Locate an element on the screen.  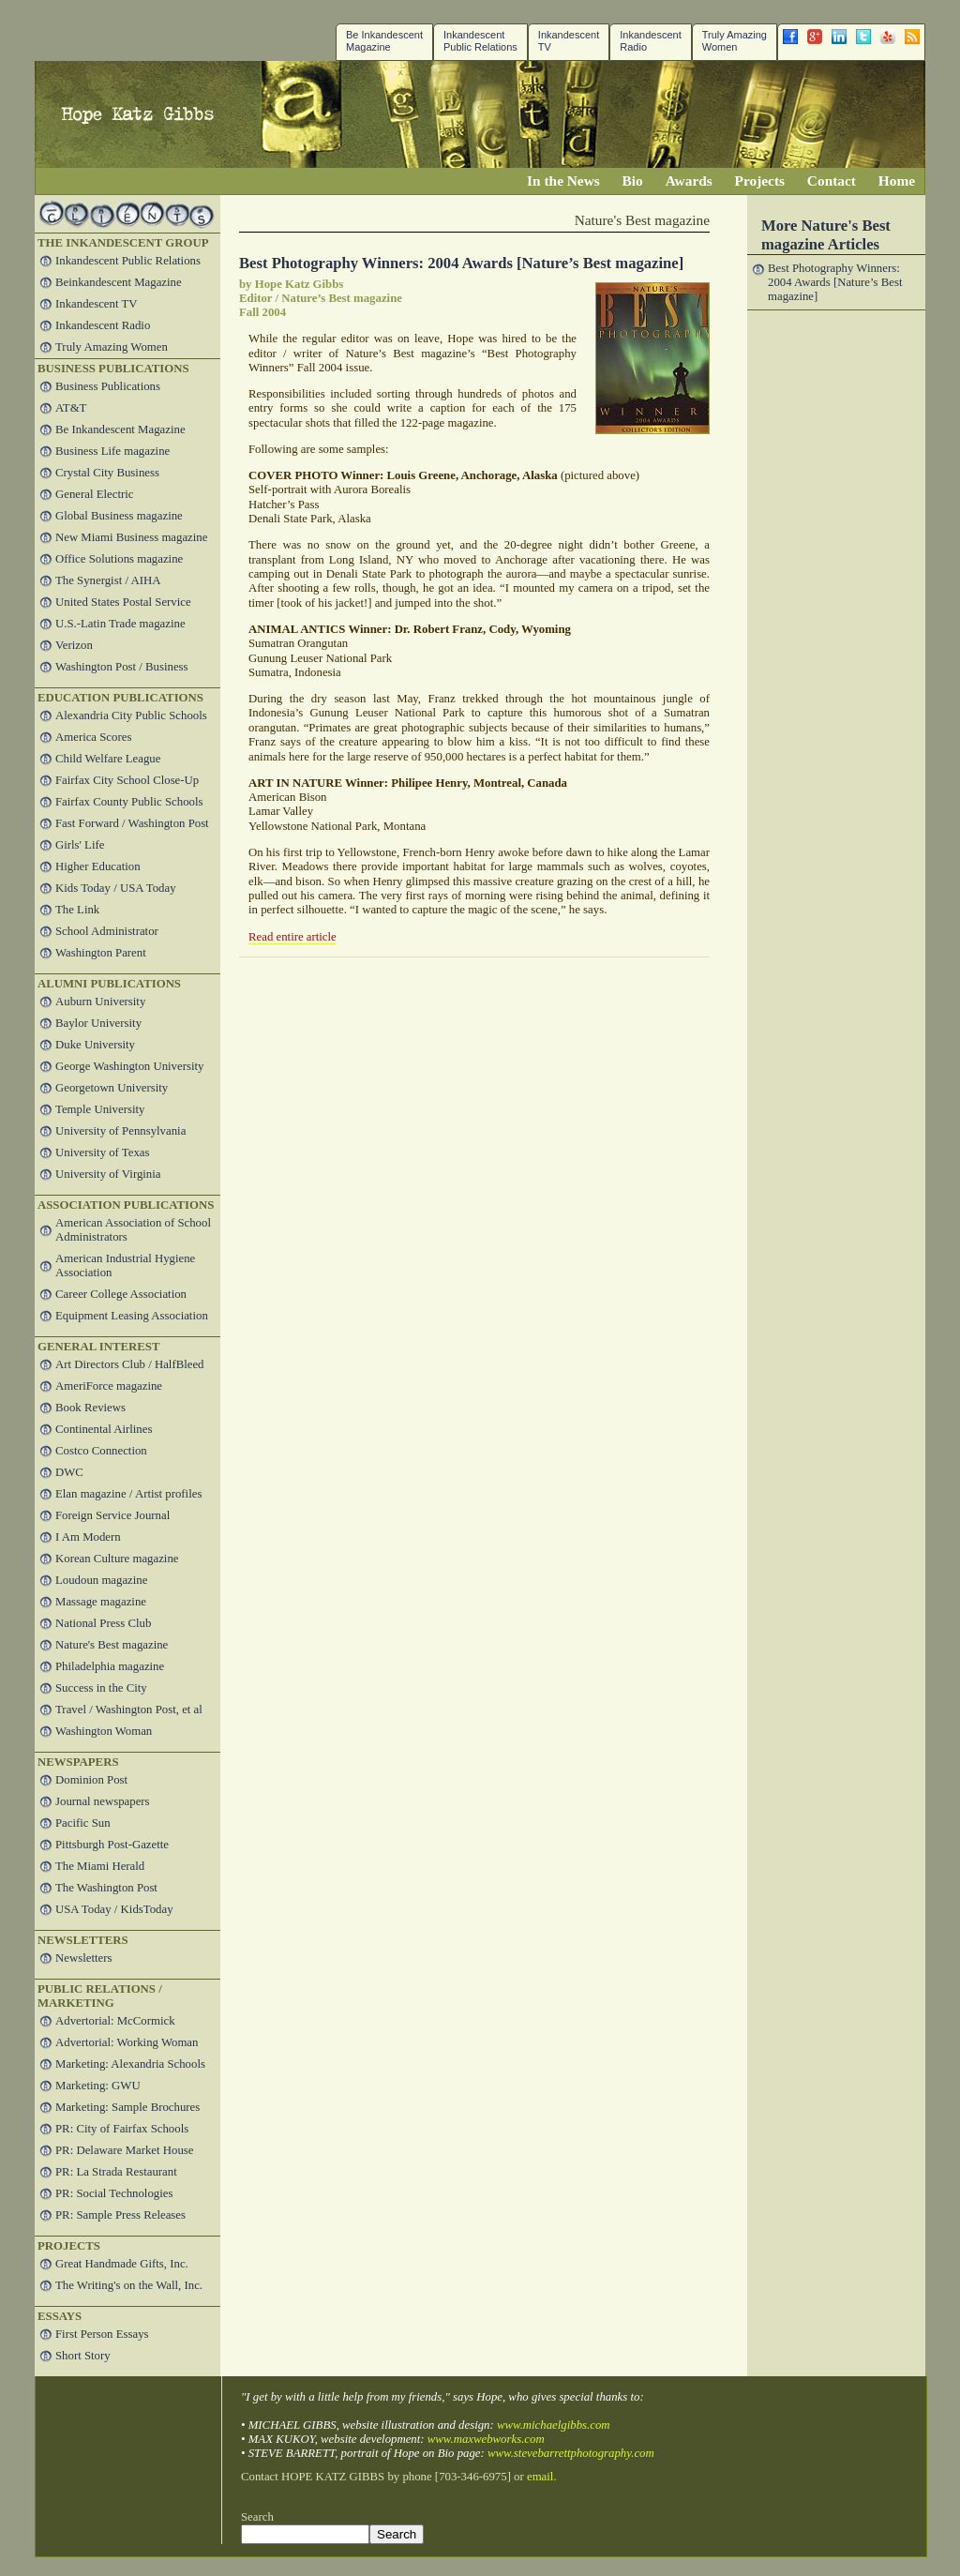
United States Postal Service is located at coordinates (123, 602).